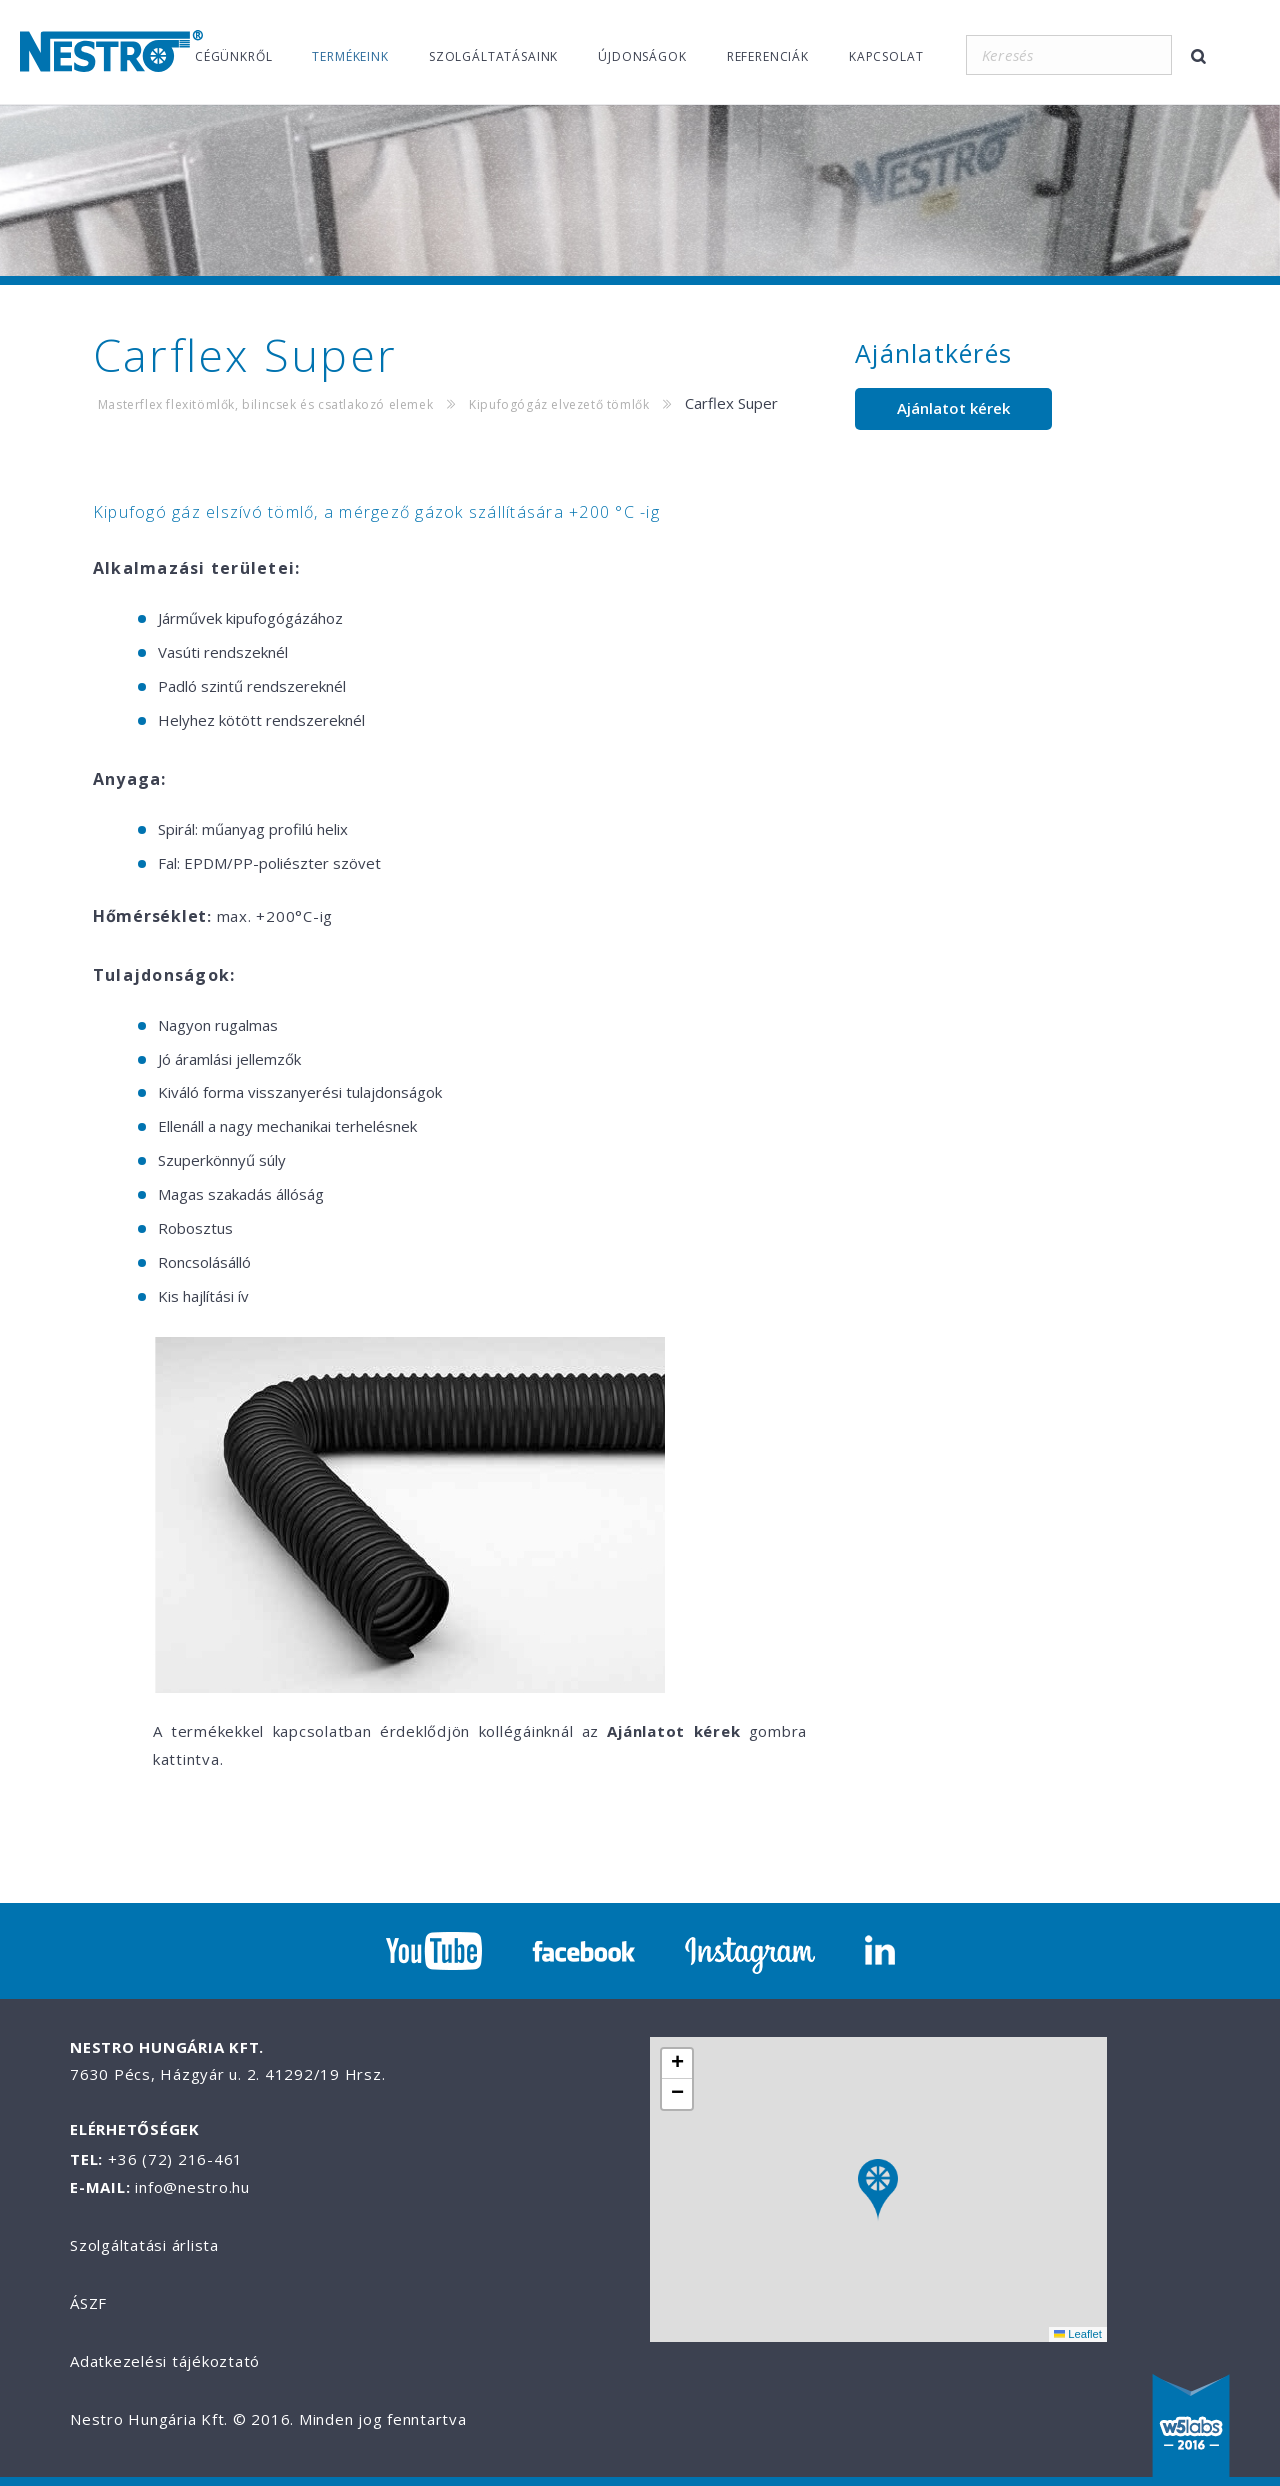  Describe the element at coordinates (642, 56) in the screenshot. I see `Újdonságok` at that location.